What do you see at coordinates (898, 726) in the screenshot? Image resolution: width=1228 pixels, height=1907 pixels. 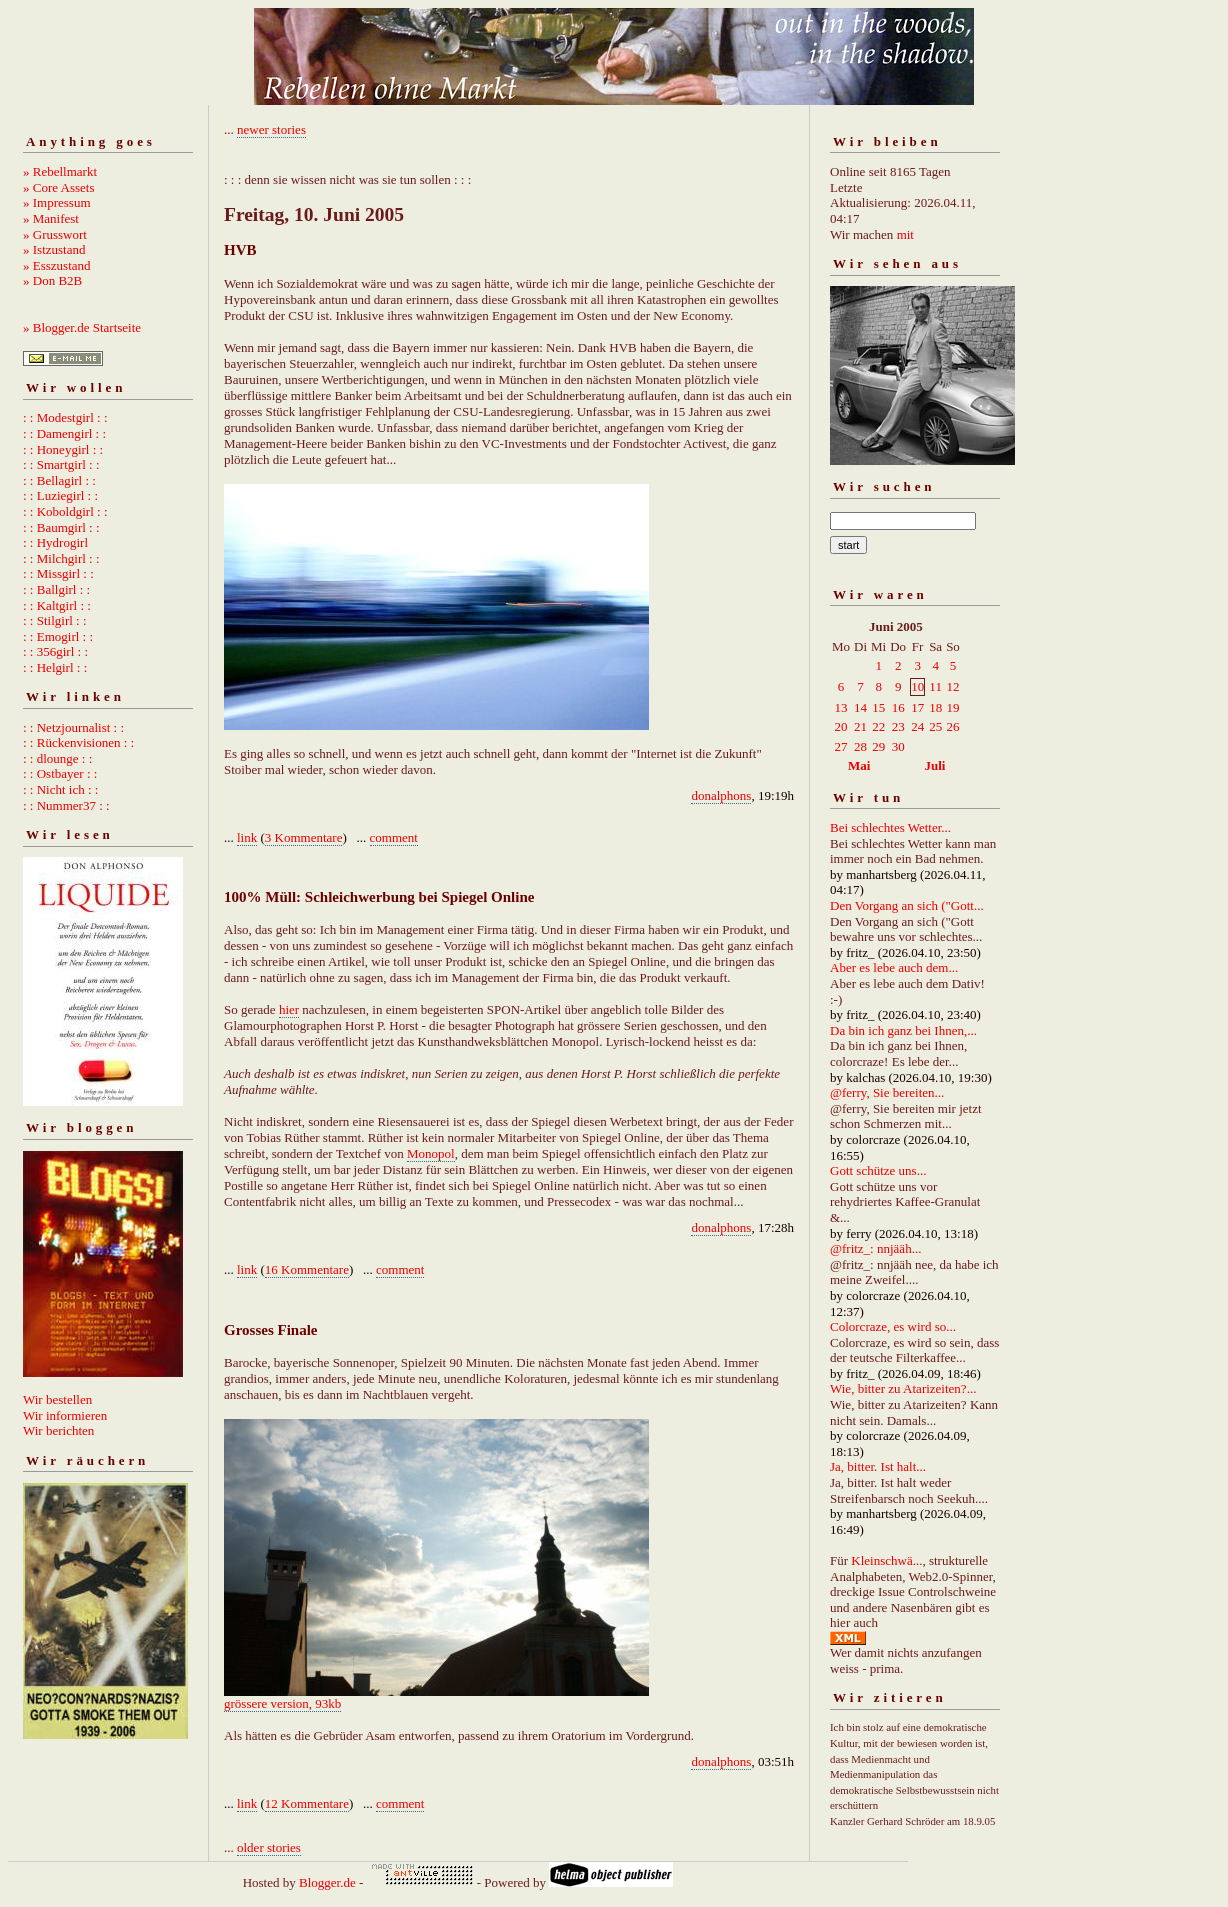 I see `23` at bounding box center [898, 726].